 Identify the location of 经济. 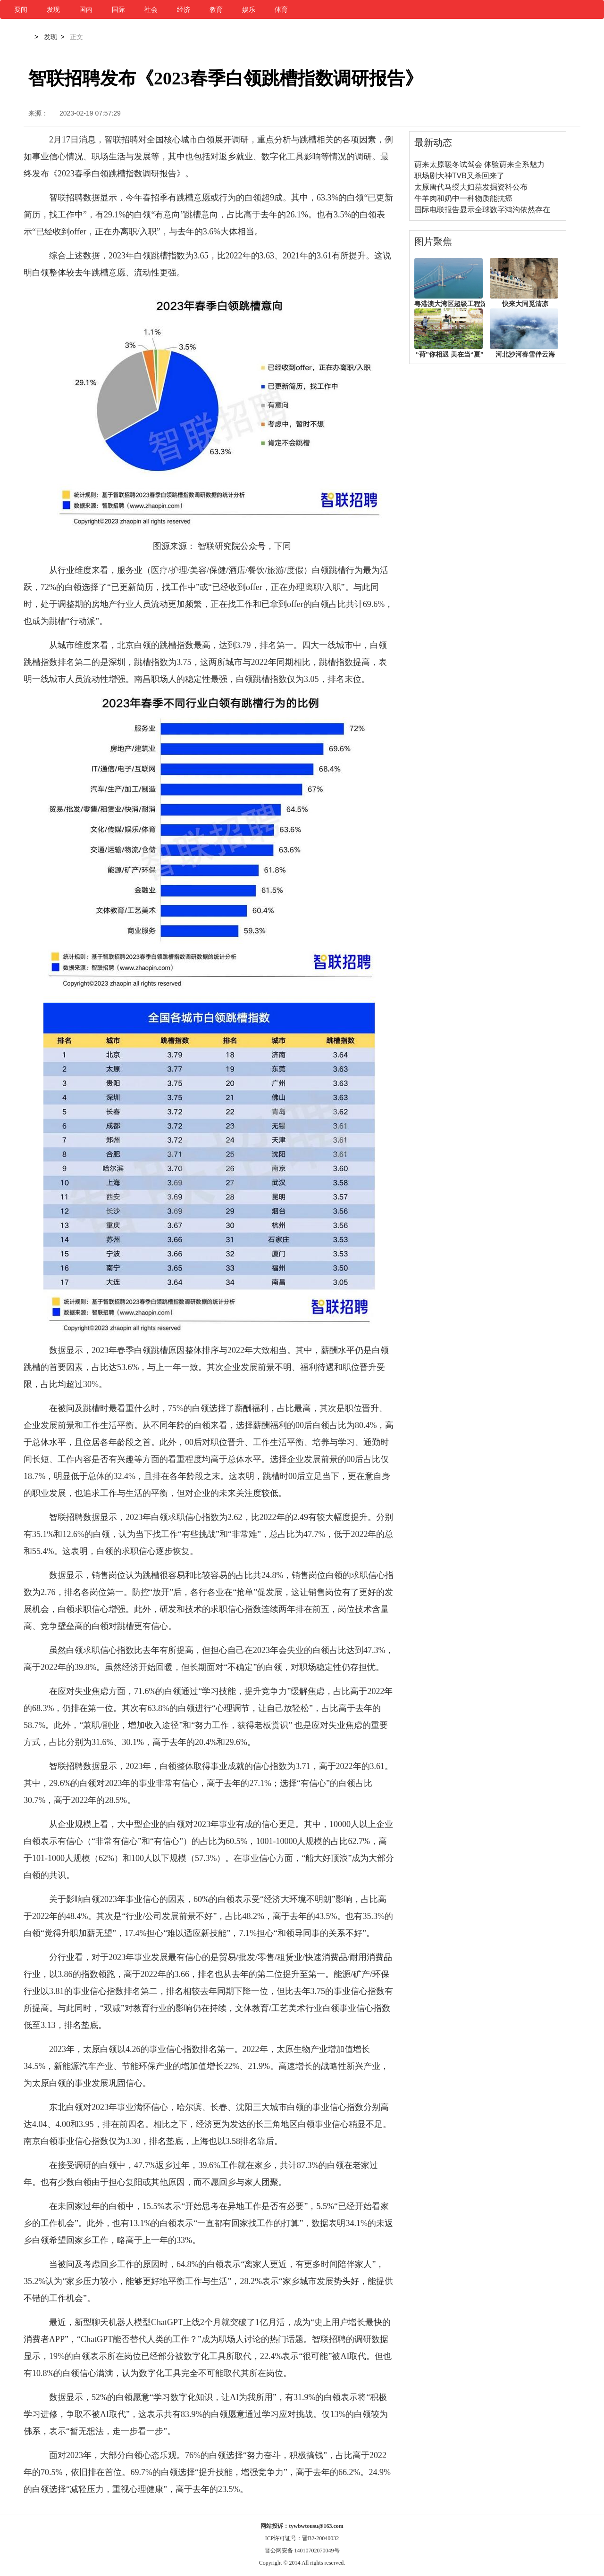
(183, 9).